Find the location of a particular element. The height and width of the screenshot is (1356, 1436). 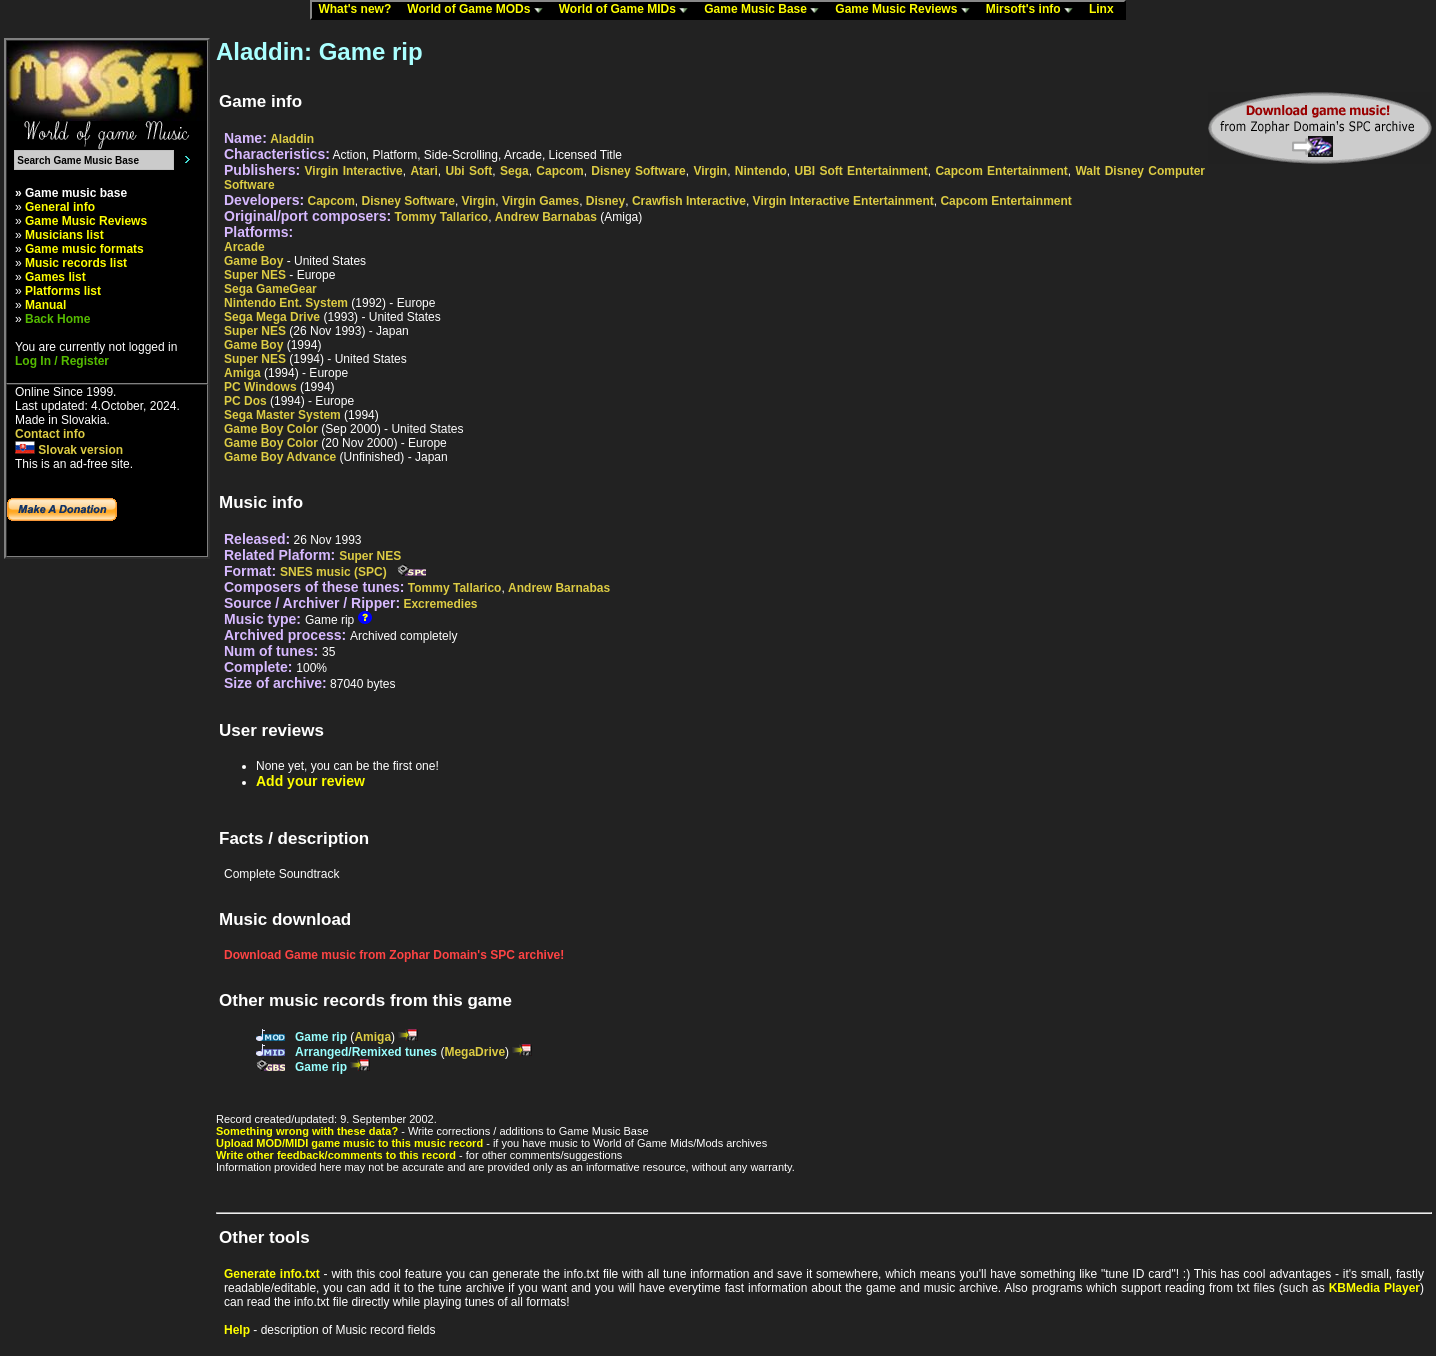

SNES music (SPC) is located at coordinates (333, 572).